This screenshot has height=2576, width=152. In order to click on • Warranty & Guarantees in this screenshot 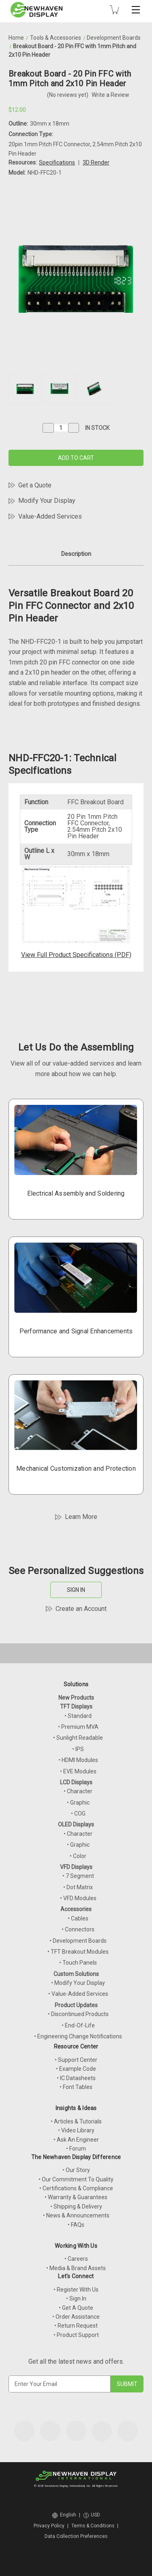, I will do `click(76, 2197)`.